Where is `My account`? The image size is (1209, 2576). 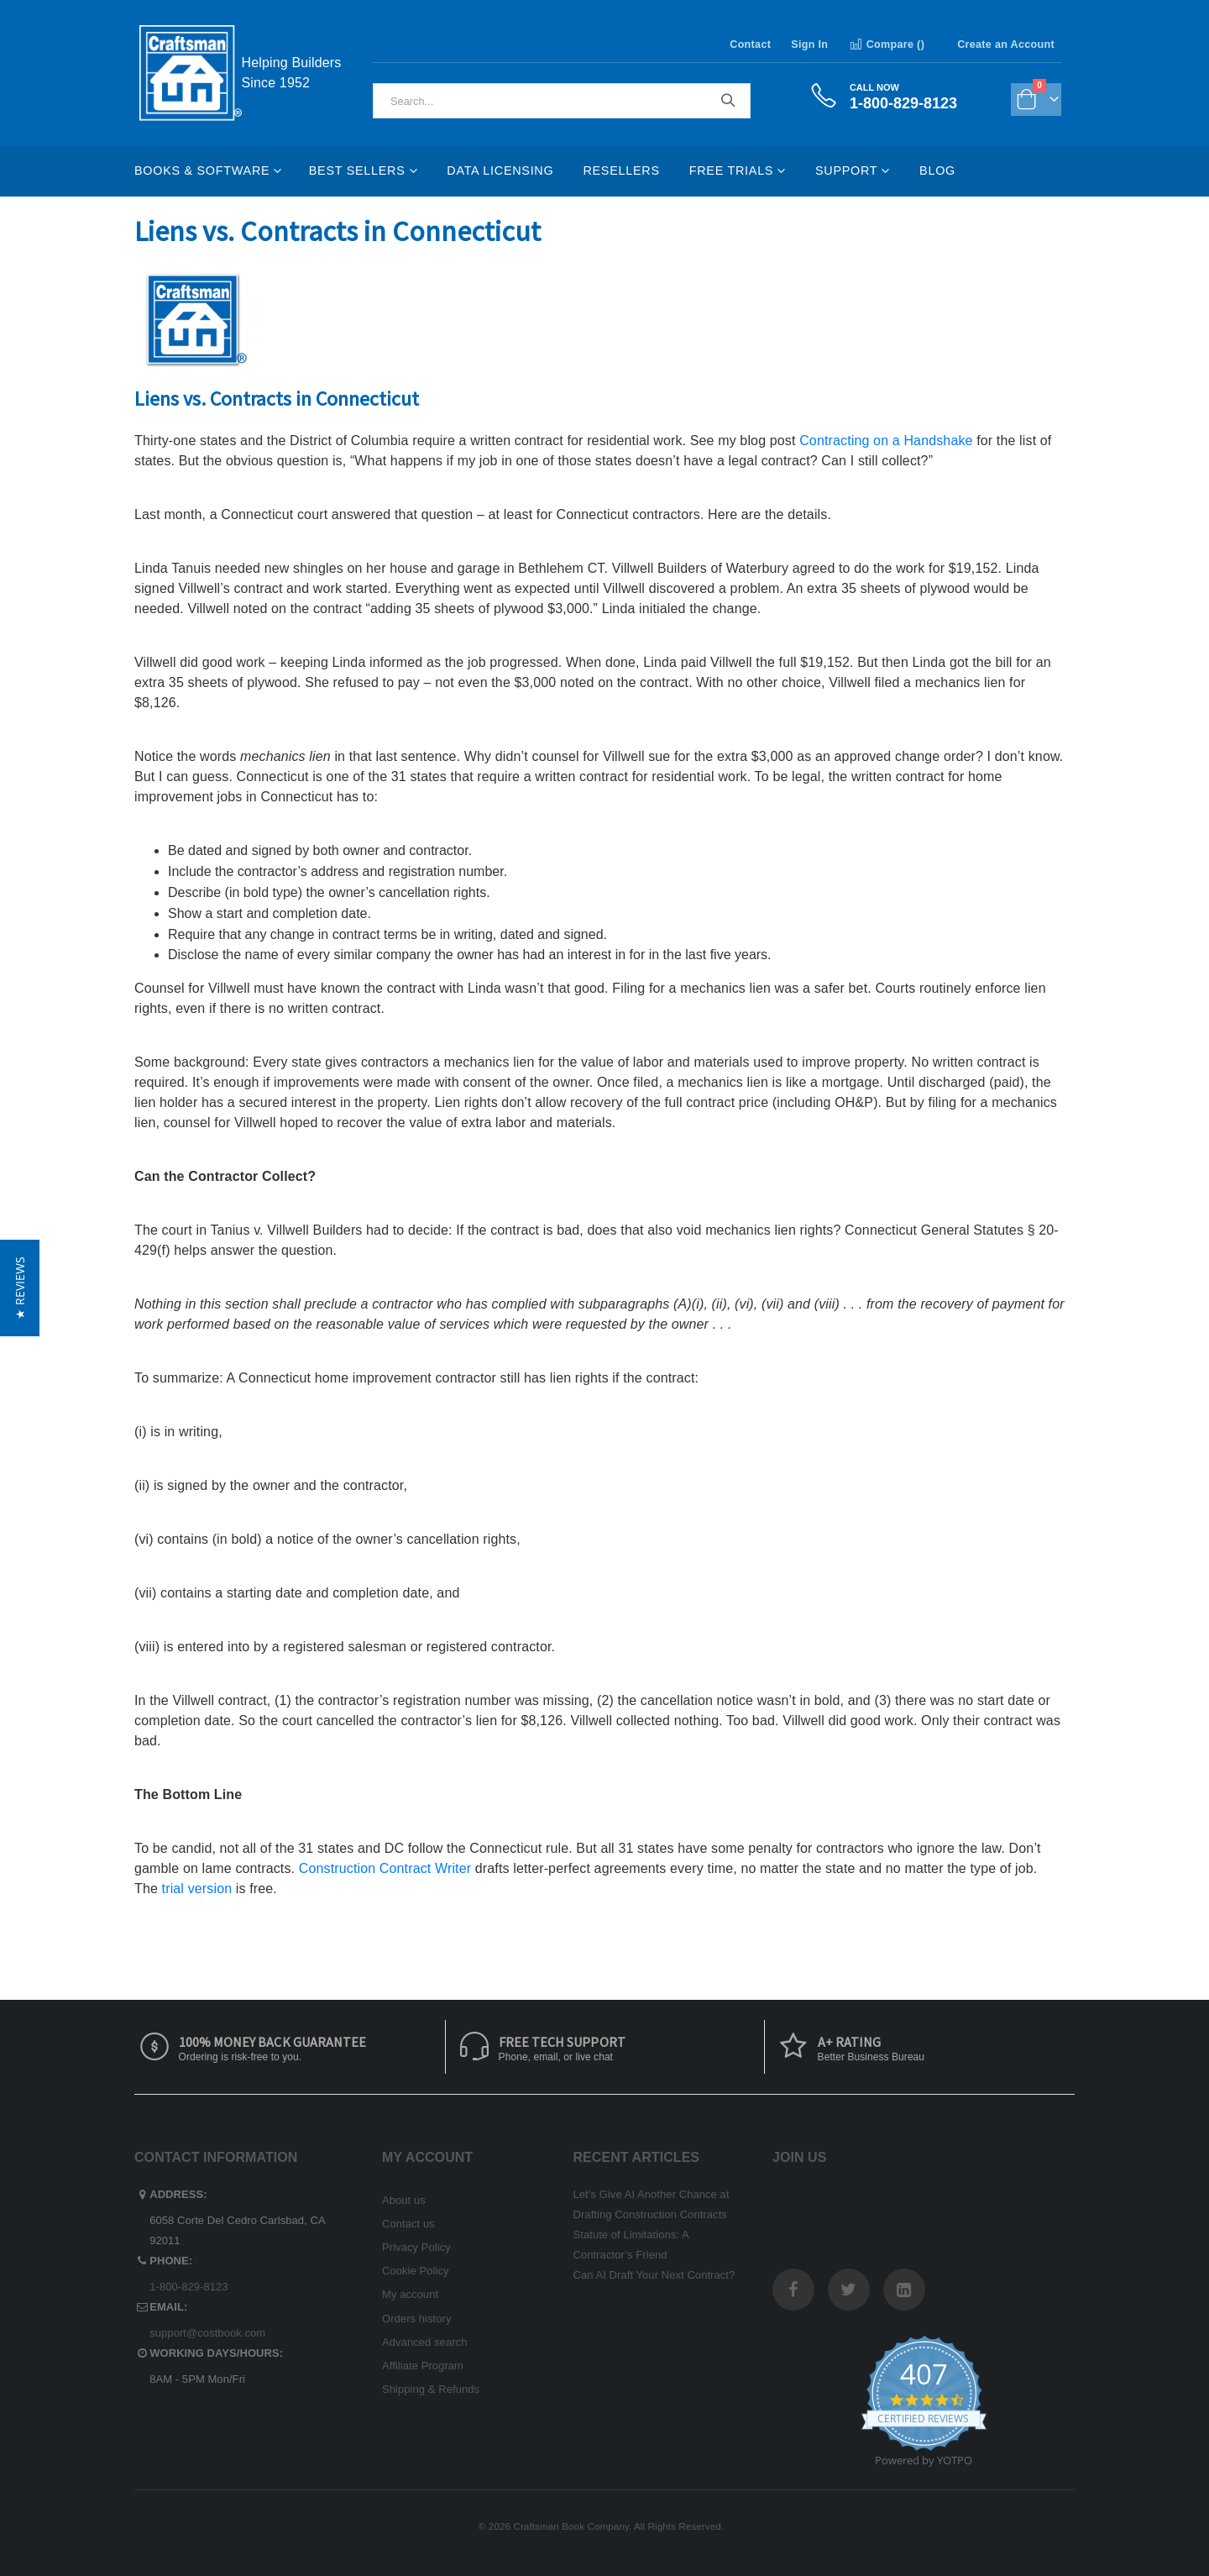 My account is located at coordinates (410, 2294).